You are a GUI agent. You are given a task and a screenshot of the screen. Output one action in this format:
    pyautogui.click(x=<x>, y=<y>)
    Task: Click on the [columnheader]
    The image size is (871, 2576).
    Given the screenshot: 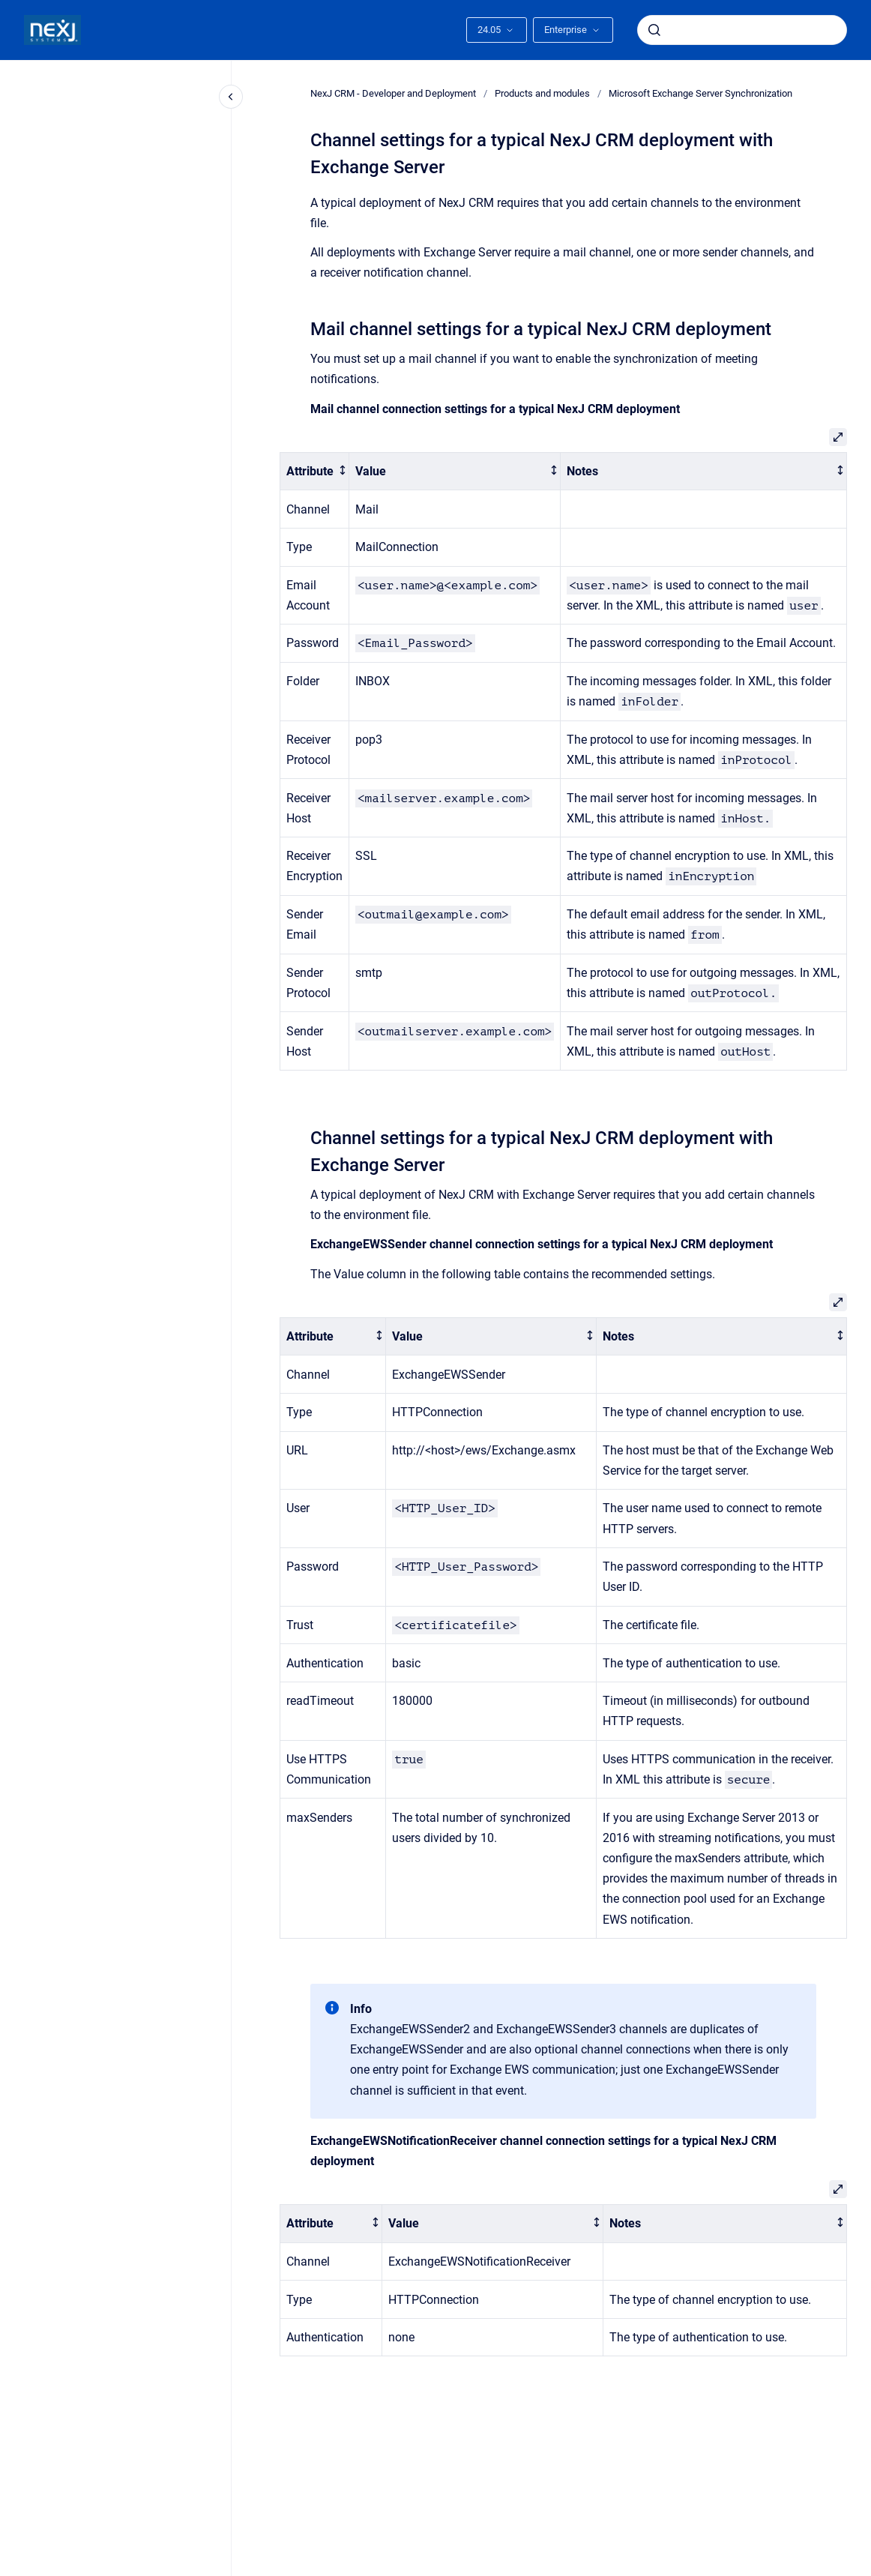 What is the action you would take?
    pyautogui.click(x=314, y=471)
    